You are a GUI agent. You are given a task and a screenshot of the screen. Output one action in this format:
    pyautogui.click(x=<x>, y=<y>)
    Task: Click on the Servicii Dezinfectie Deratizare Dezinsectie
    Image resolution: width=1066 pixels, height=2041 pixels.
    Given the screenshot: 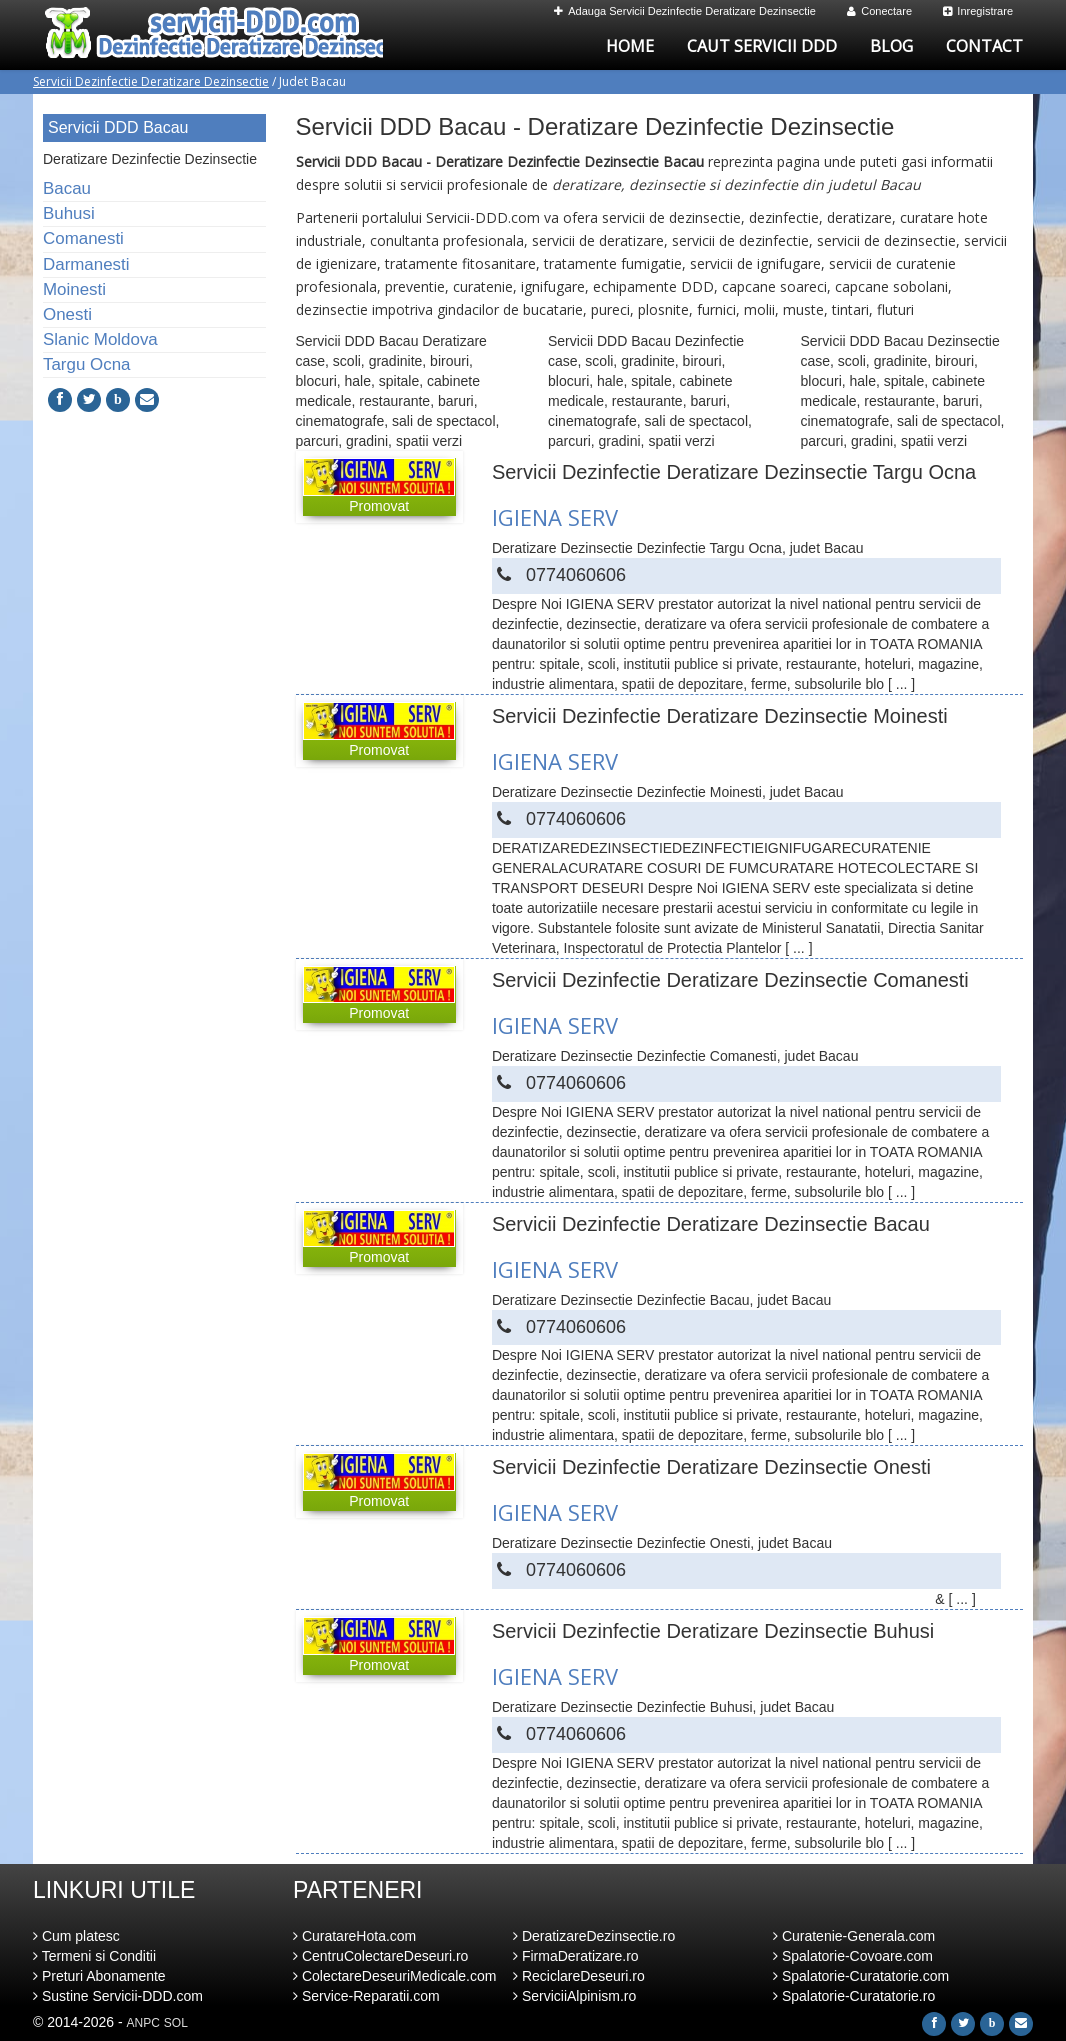 What is the action you would take?
    pyautogui.click(x=151, y=81)
    